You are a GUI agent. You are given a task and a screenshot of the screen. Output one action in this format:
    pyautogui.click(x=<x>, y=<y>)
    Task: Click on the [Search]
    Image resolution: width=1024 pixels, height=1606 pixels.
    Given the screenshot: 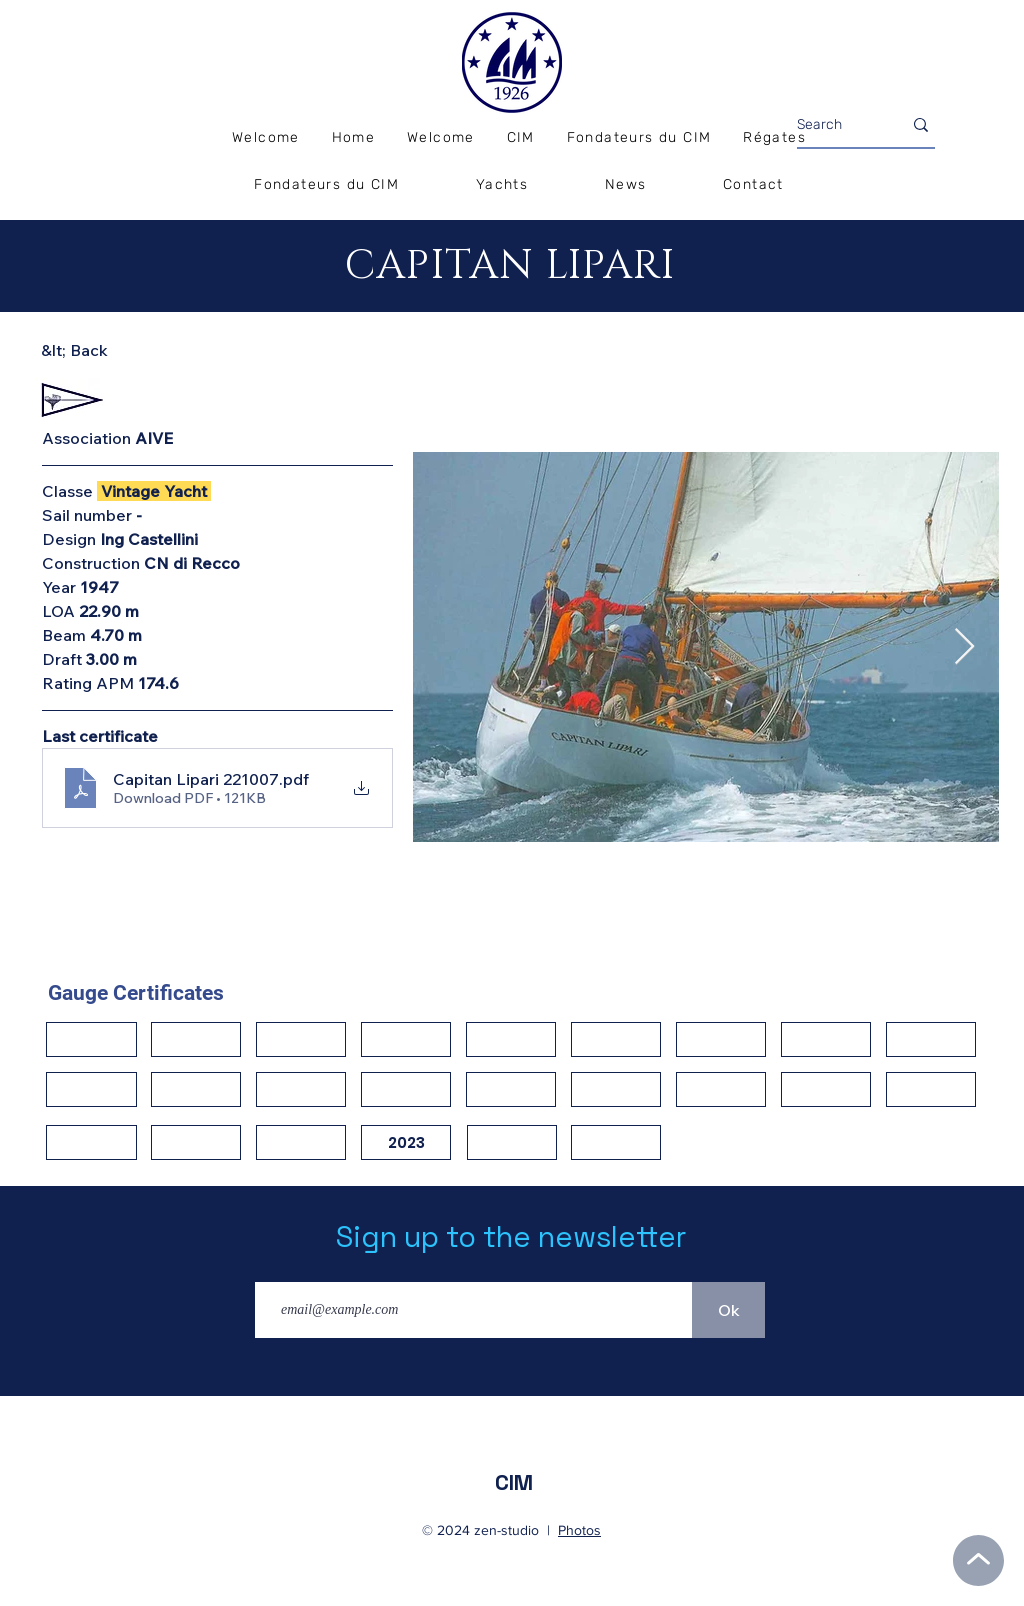 What is the action you would take?
    pyautogui.click(x=834, y=125)
    